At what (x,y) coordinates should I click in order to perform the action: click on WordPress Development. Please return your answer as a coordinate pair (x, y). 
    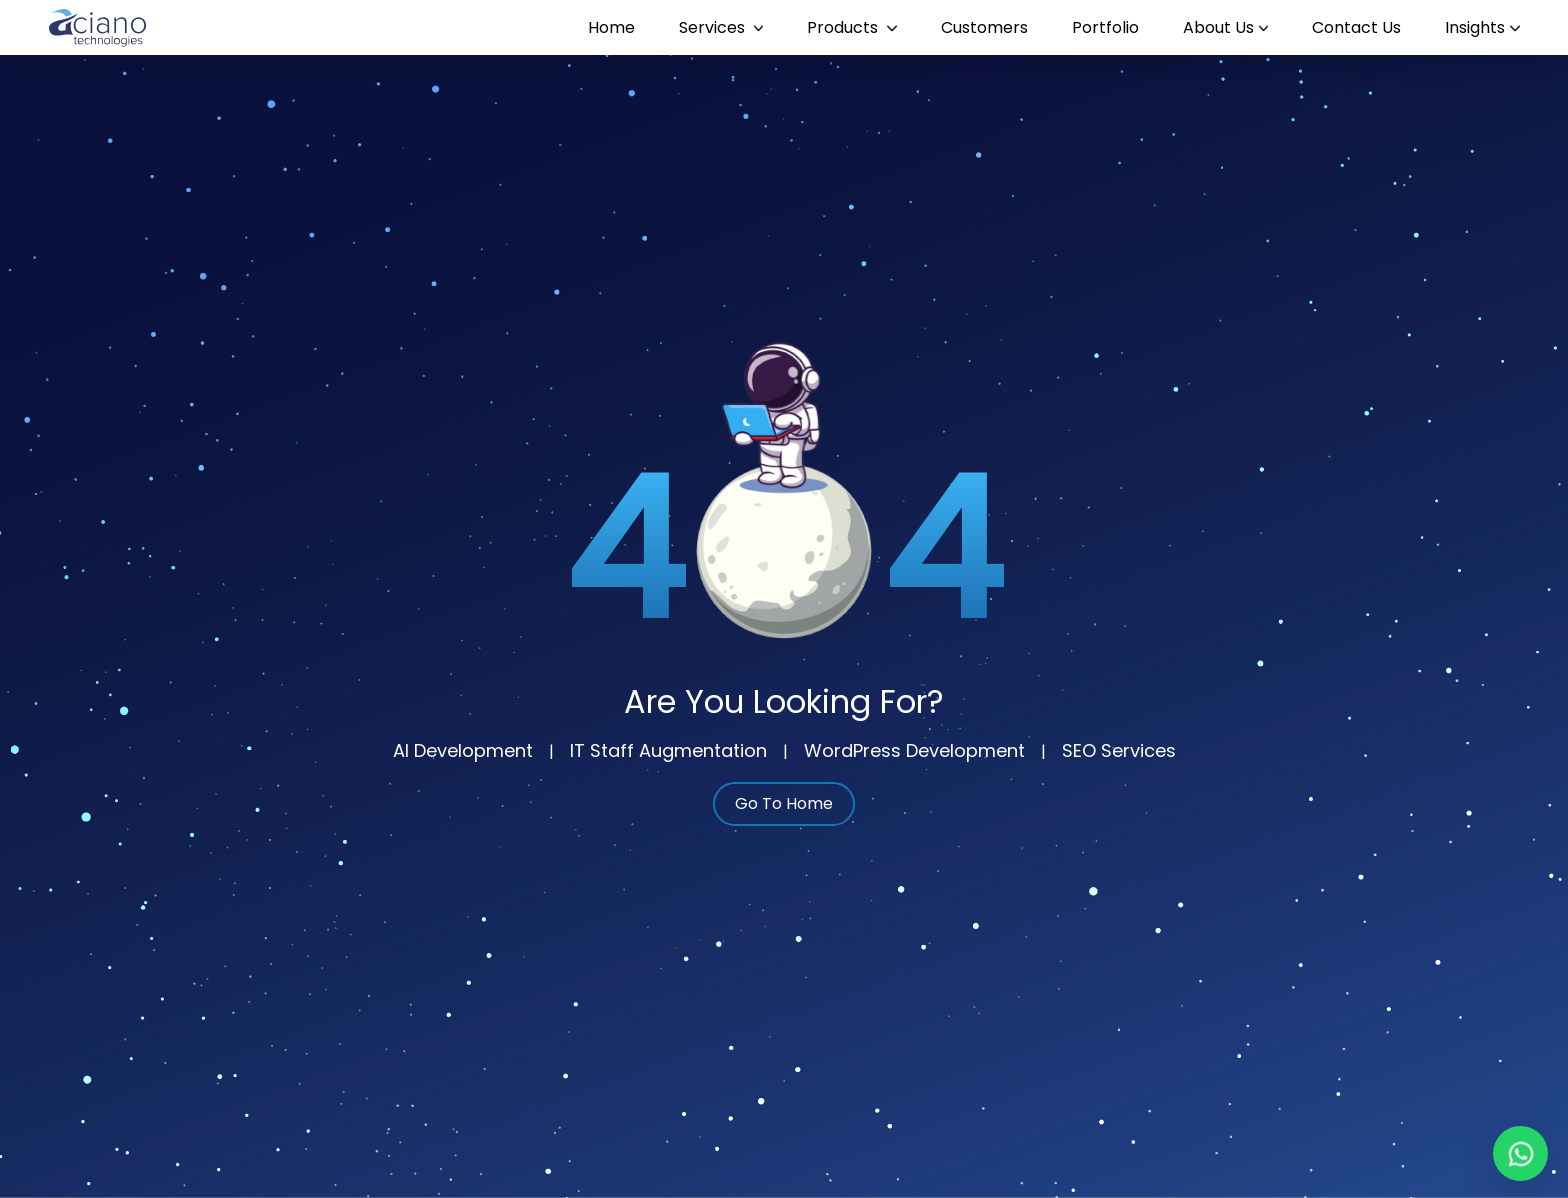
    Looking at the image, I should click on (914, 750).